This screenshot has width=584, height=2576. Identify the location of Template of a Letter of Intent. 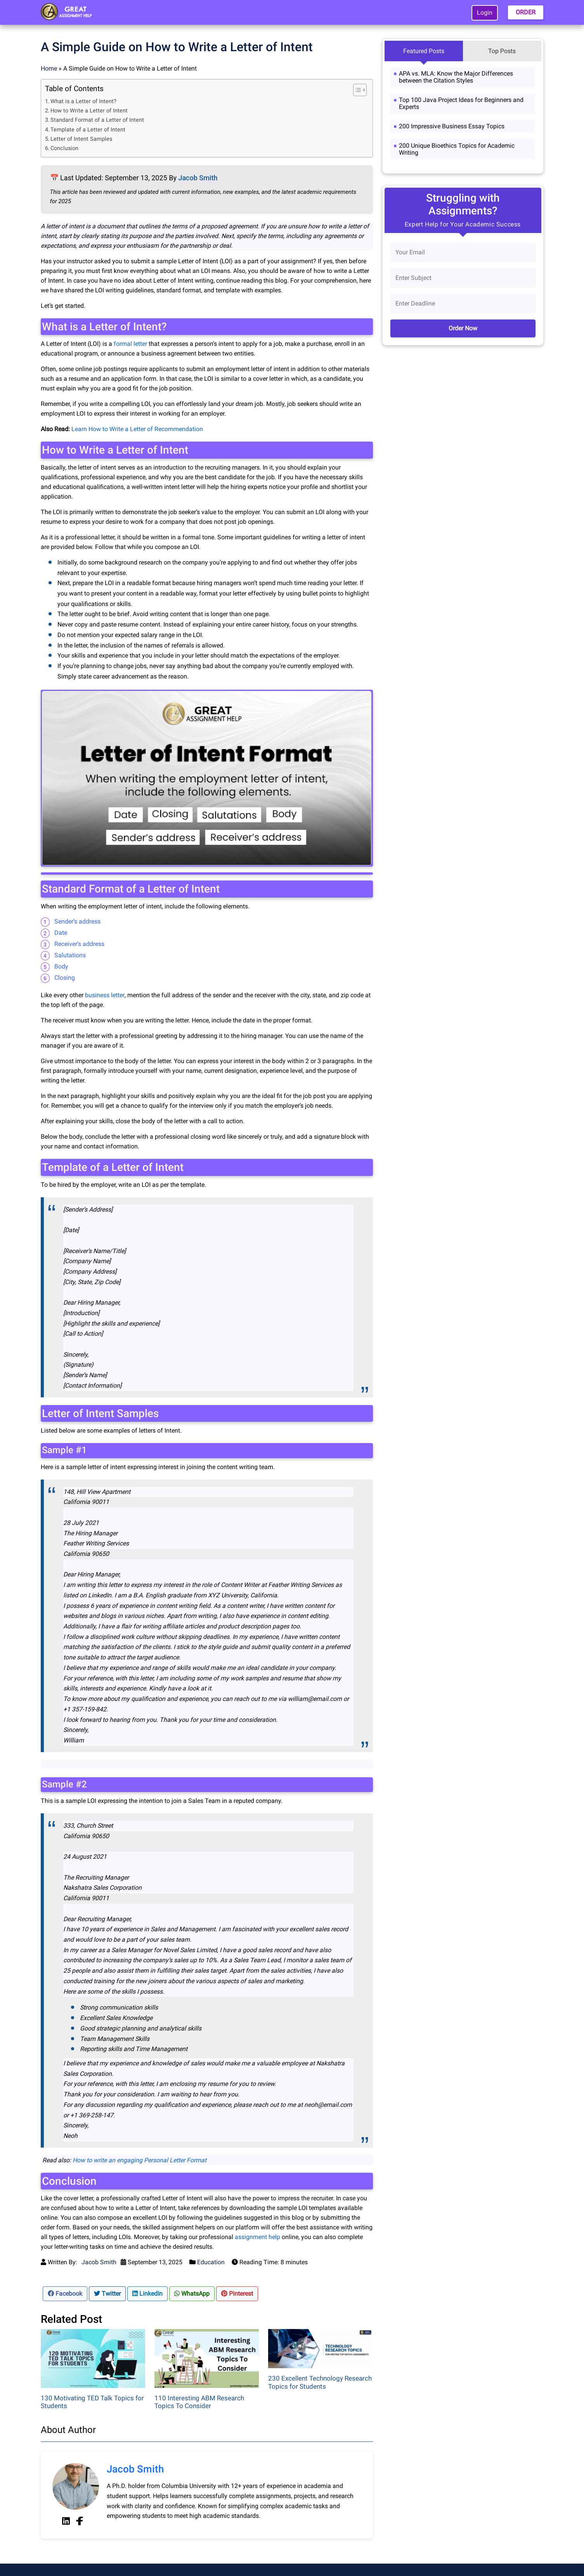
(87, 129).